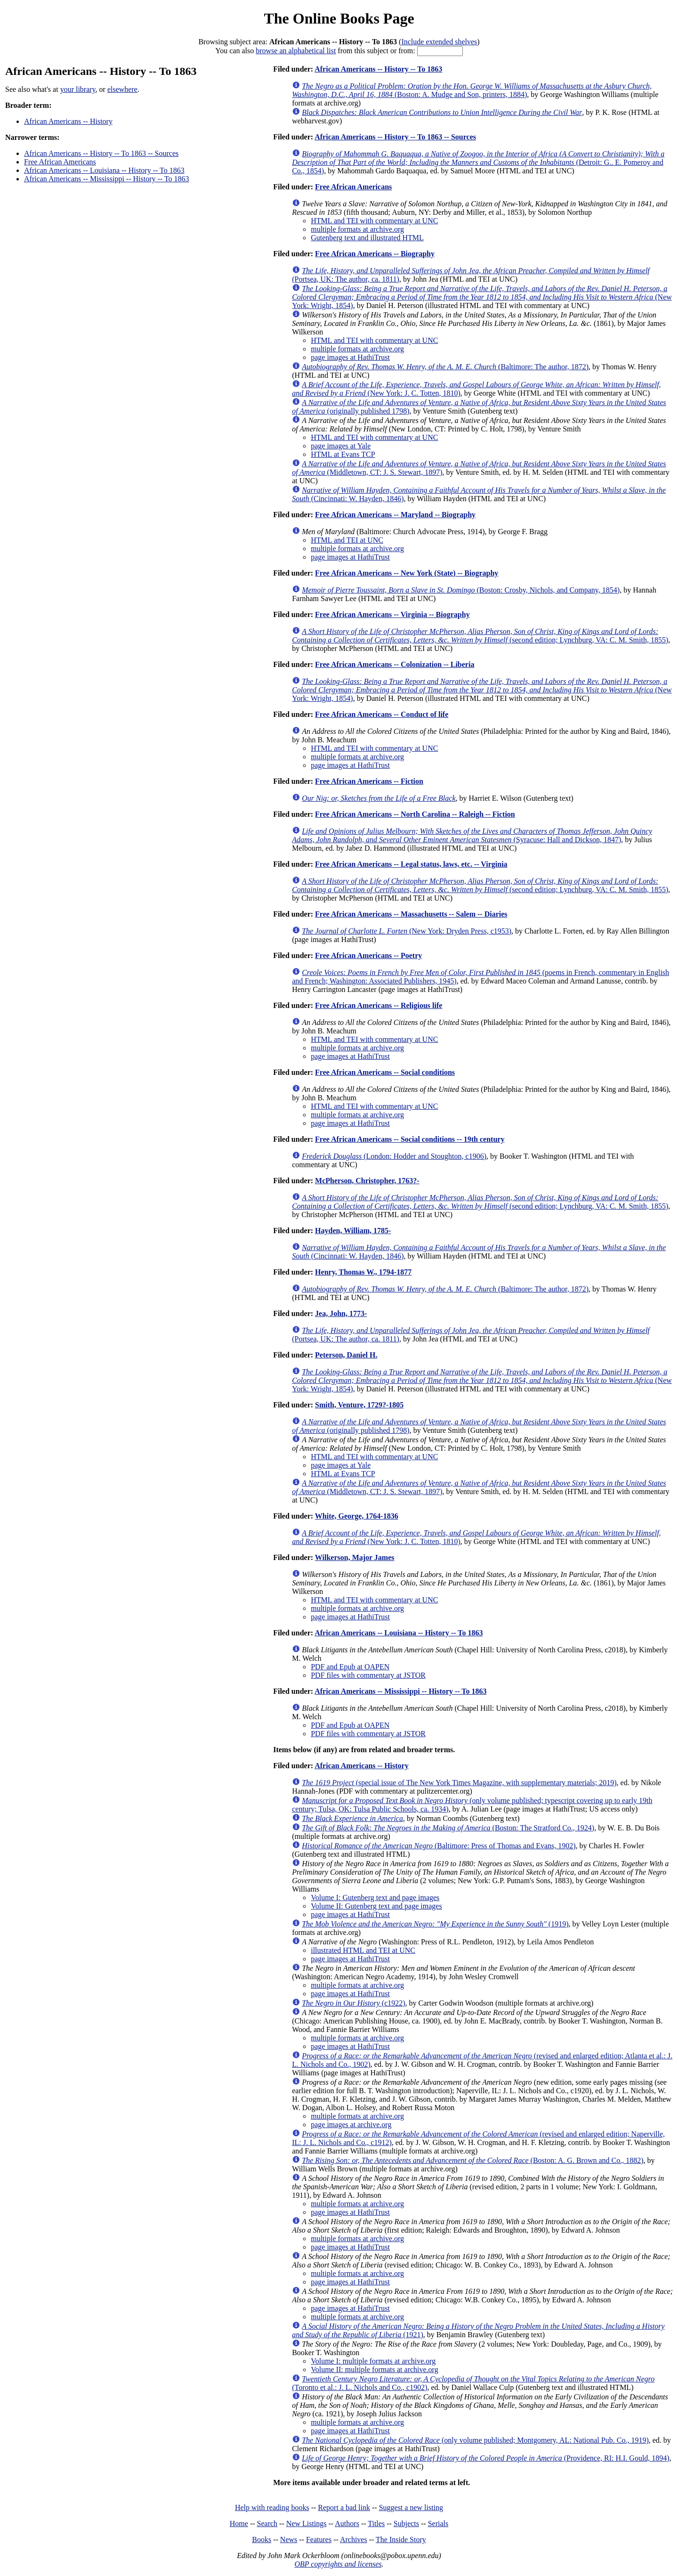 Image resolution: width=678 pixels, height=2576 pixels. What do you see at coordinates (482, 296) in the screenshot?
I see `(New York: Wright, 1854)` at bounding box center [482, 296].